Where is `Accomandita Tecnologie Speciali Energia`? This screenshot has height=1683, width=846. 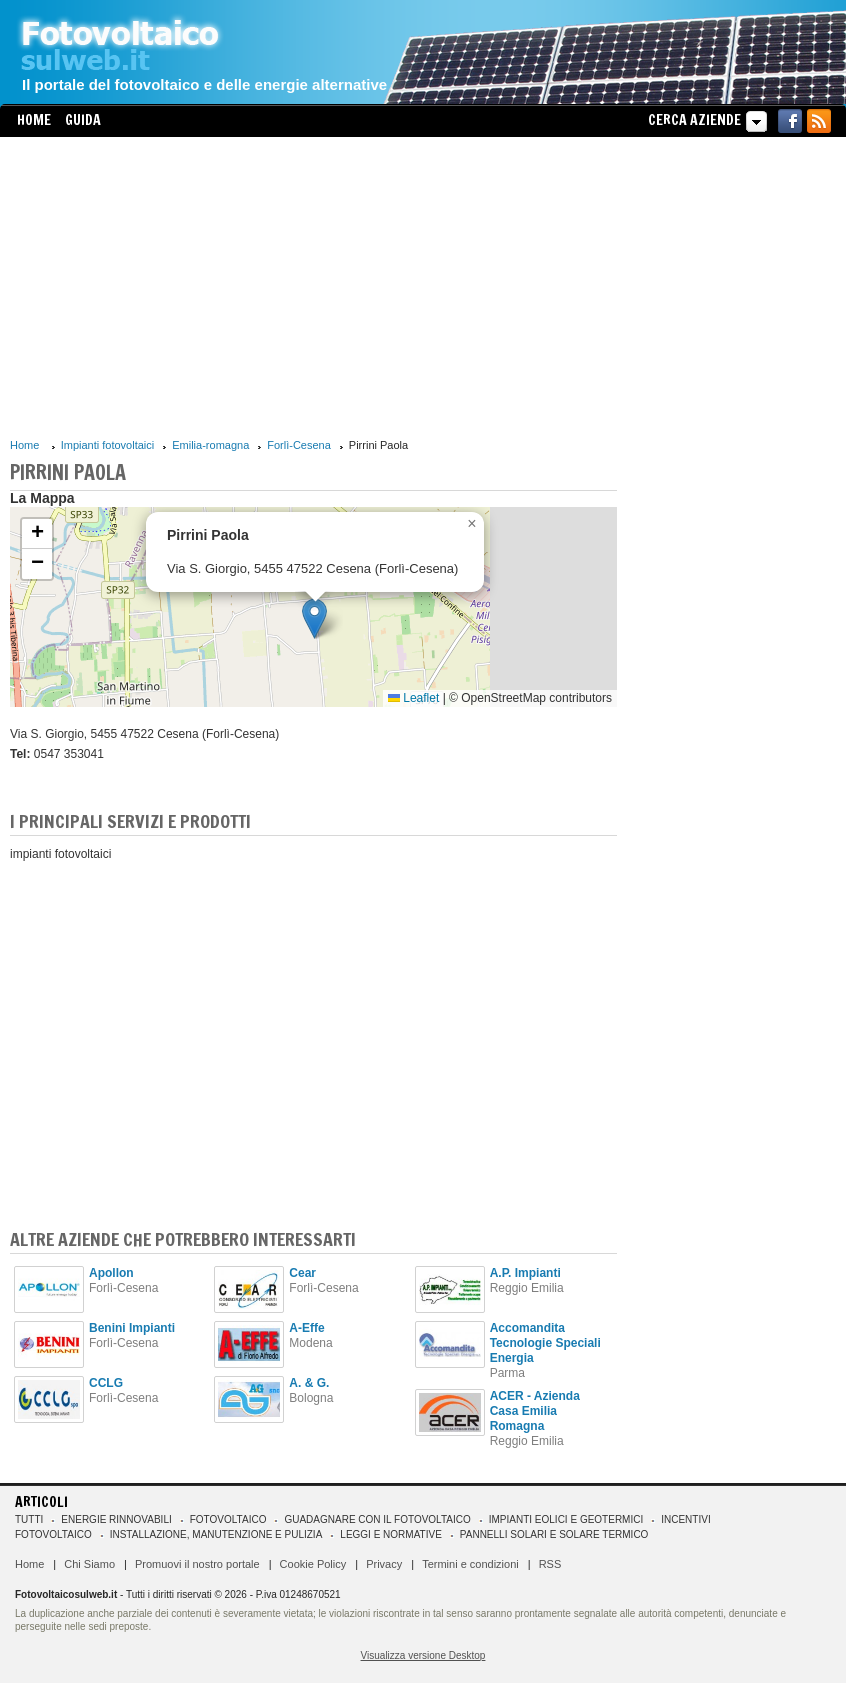
Accomandita Tecnologie Speciali Energia is located at coordinates (545, 1343).